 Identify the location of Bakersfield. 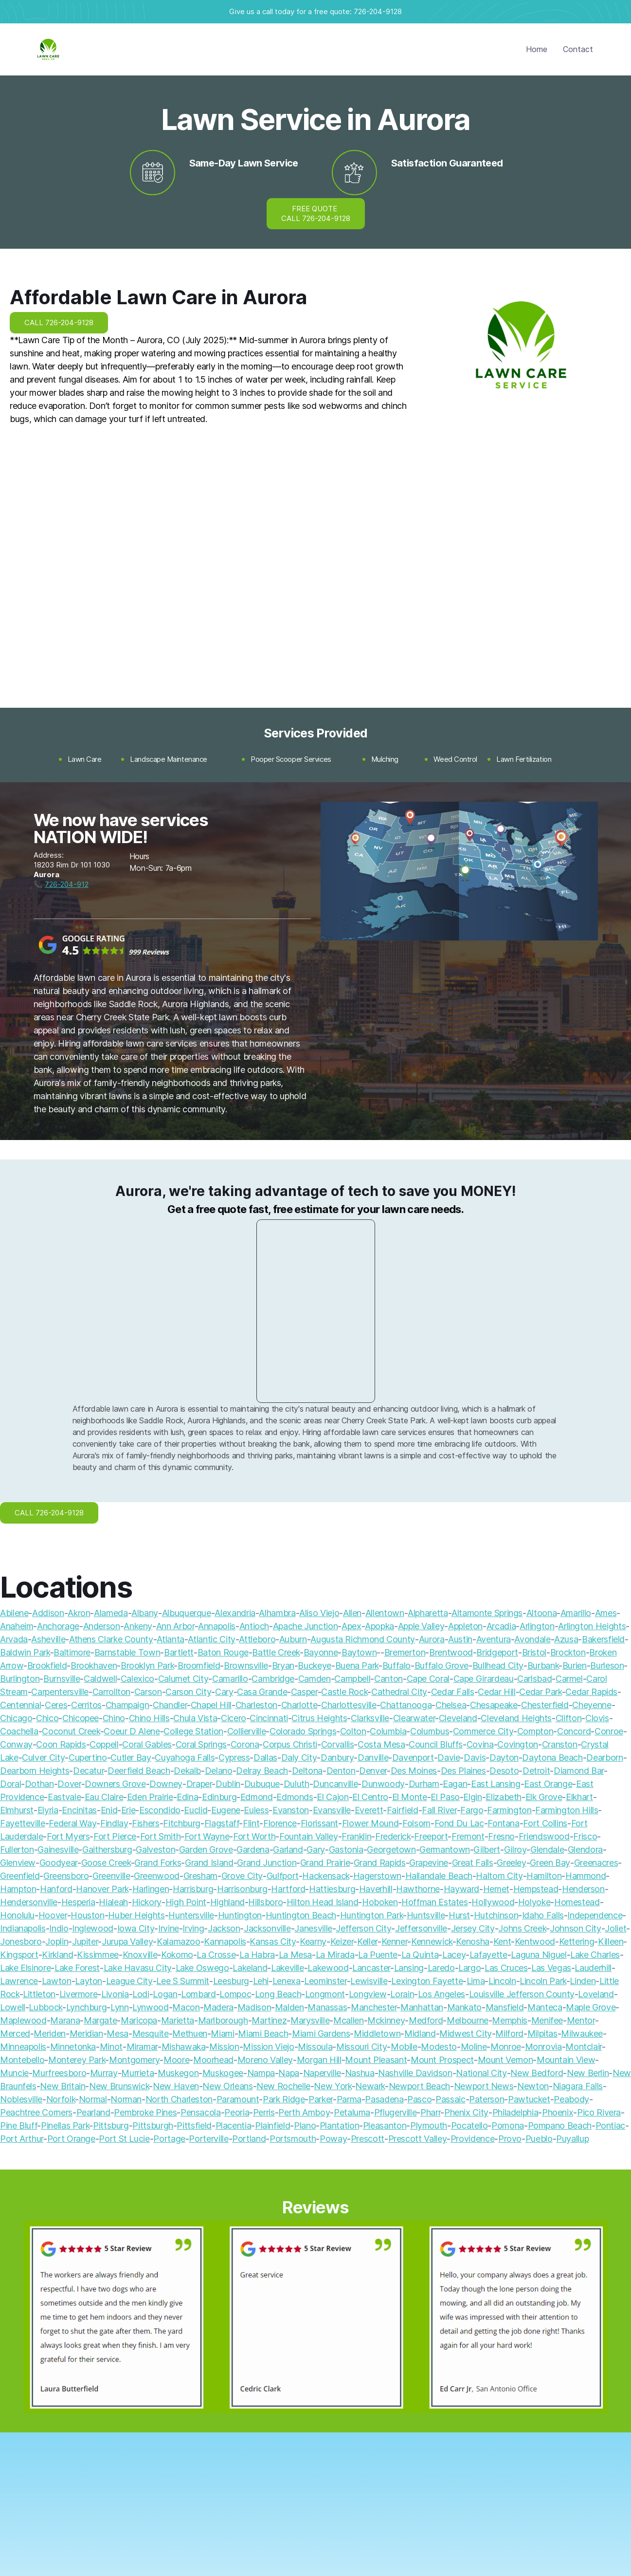
(603, 1639).